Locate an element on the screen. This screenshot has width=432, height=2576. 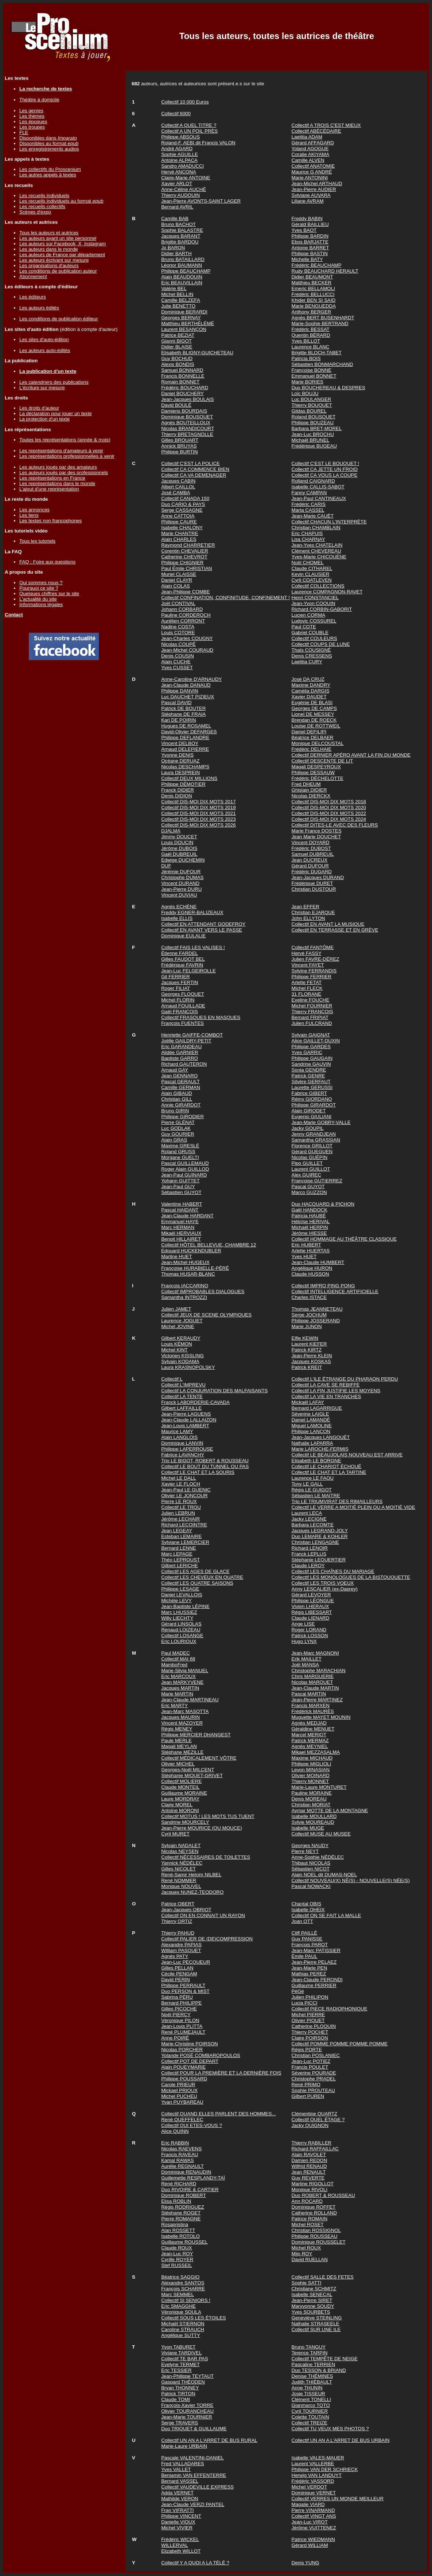
Jacques FERTIN is located at coordinates (179, 982).